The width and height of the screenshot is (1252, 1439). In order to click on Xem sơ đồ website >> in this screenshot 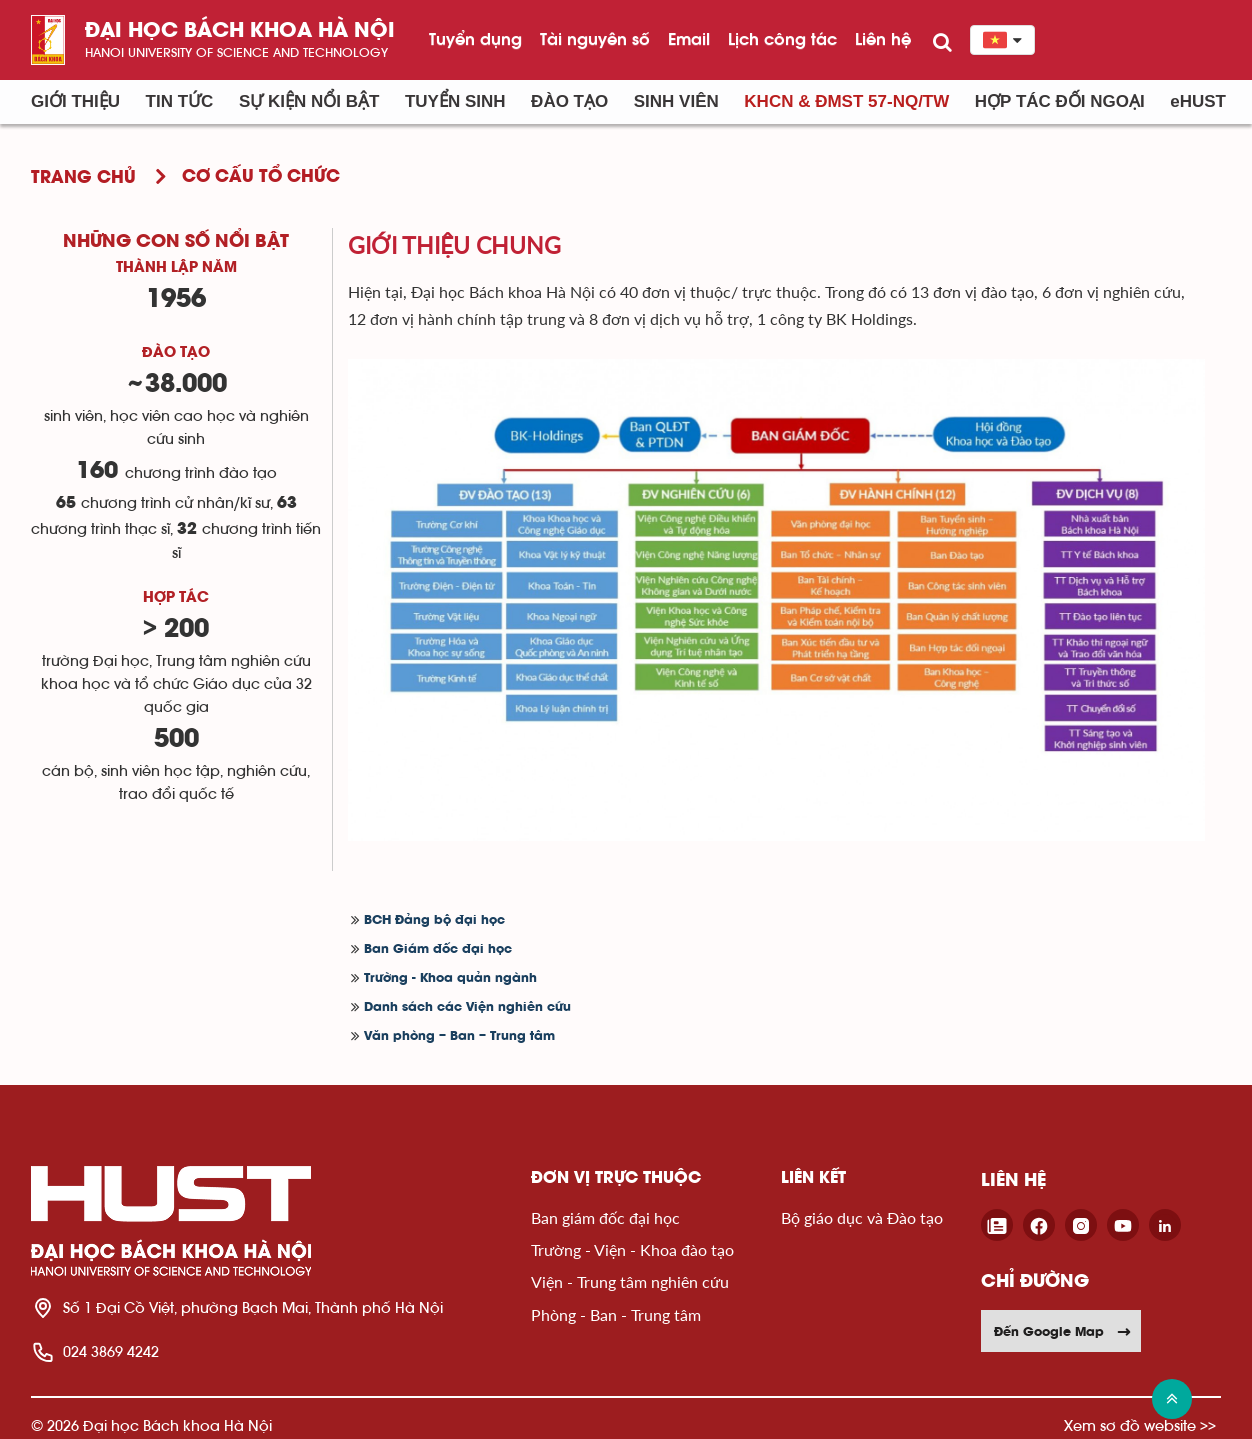, I will do `click(1140, 1425)`.